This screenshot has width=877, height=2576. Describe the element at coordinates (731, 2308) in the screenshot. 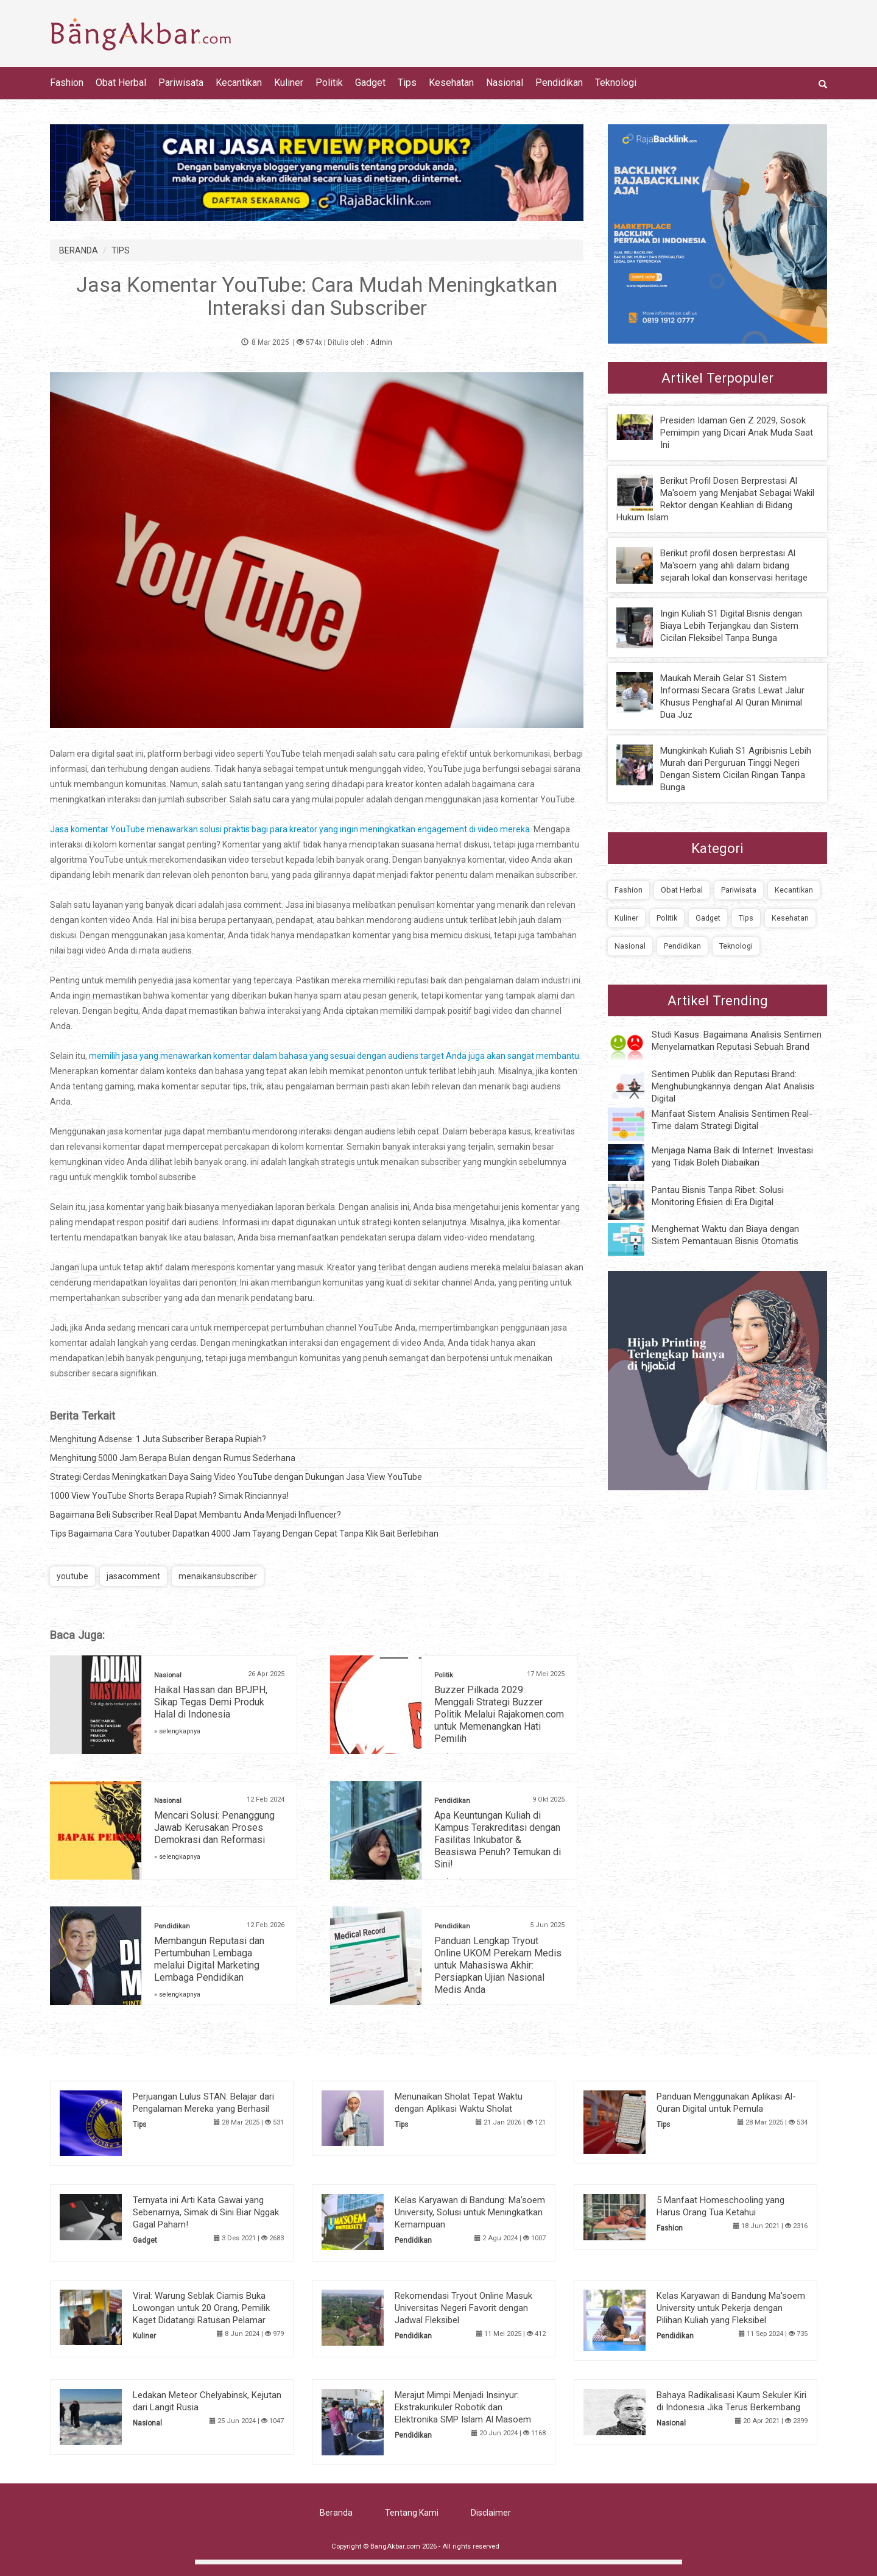

I see `Kelas Karyawan di Bandung Ma'soem University untuk Pekerja dengan Pilihan Kuliah yang Fleksibel` at that location.